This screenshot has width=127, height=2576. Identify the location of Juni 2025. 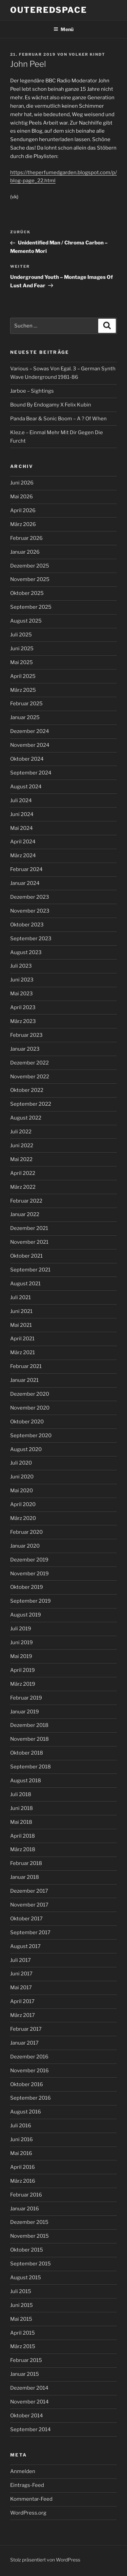
(22, 649).